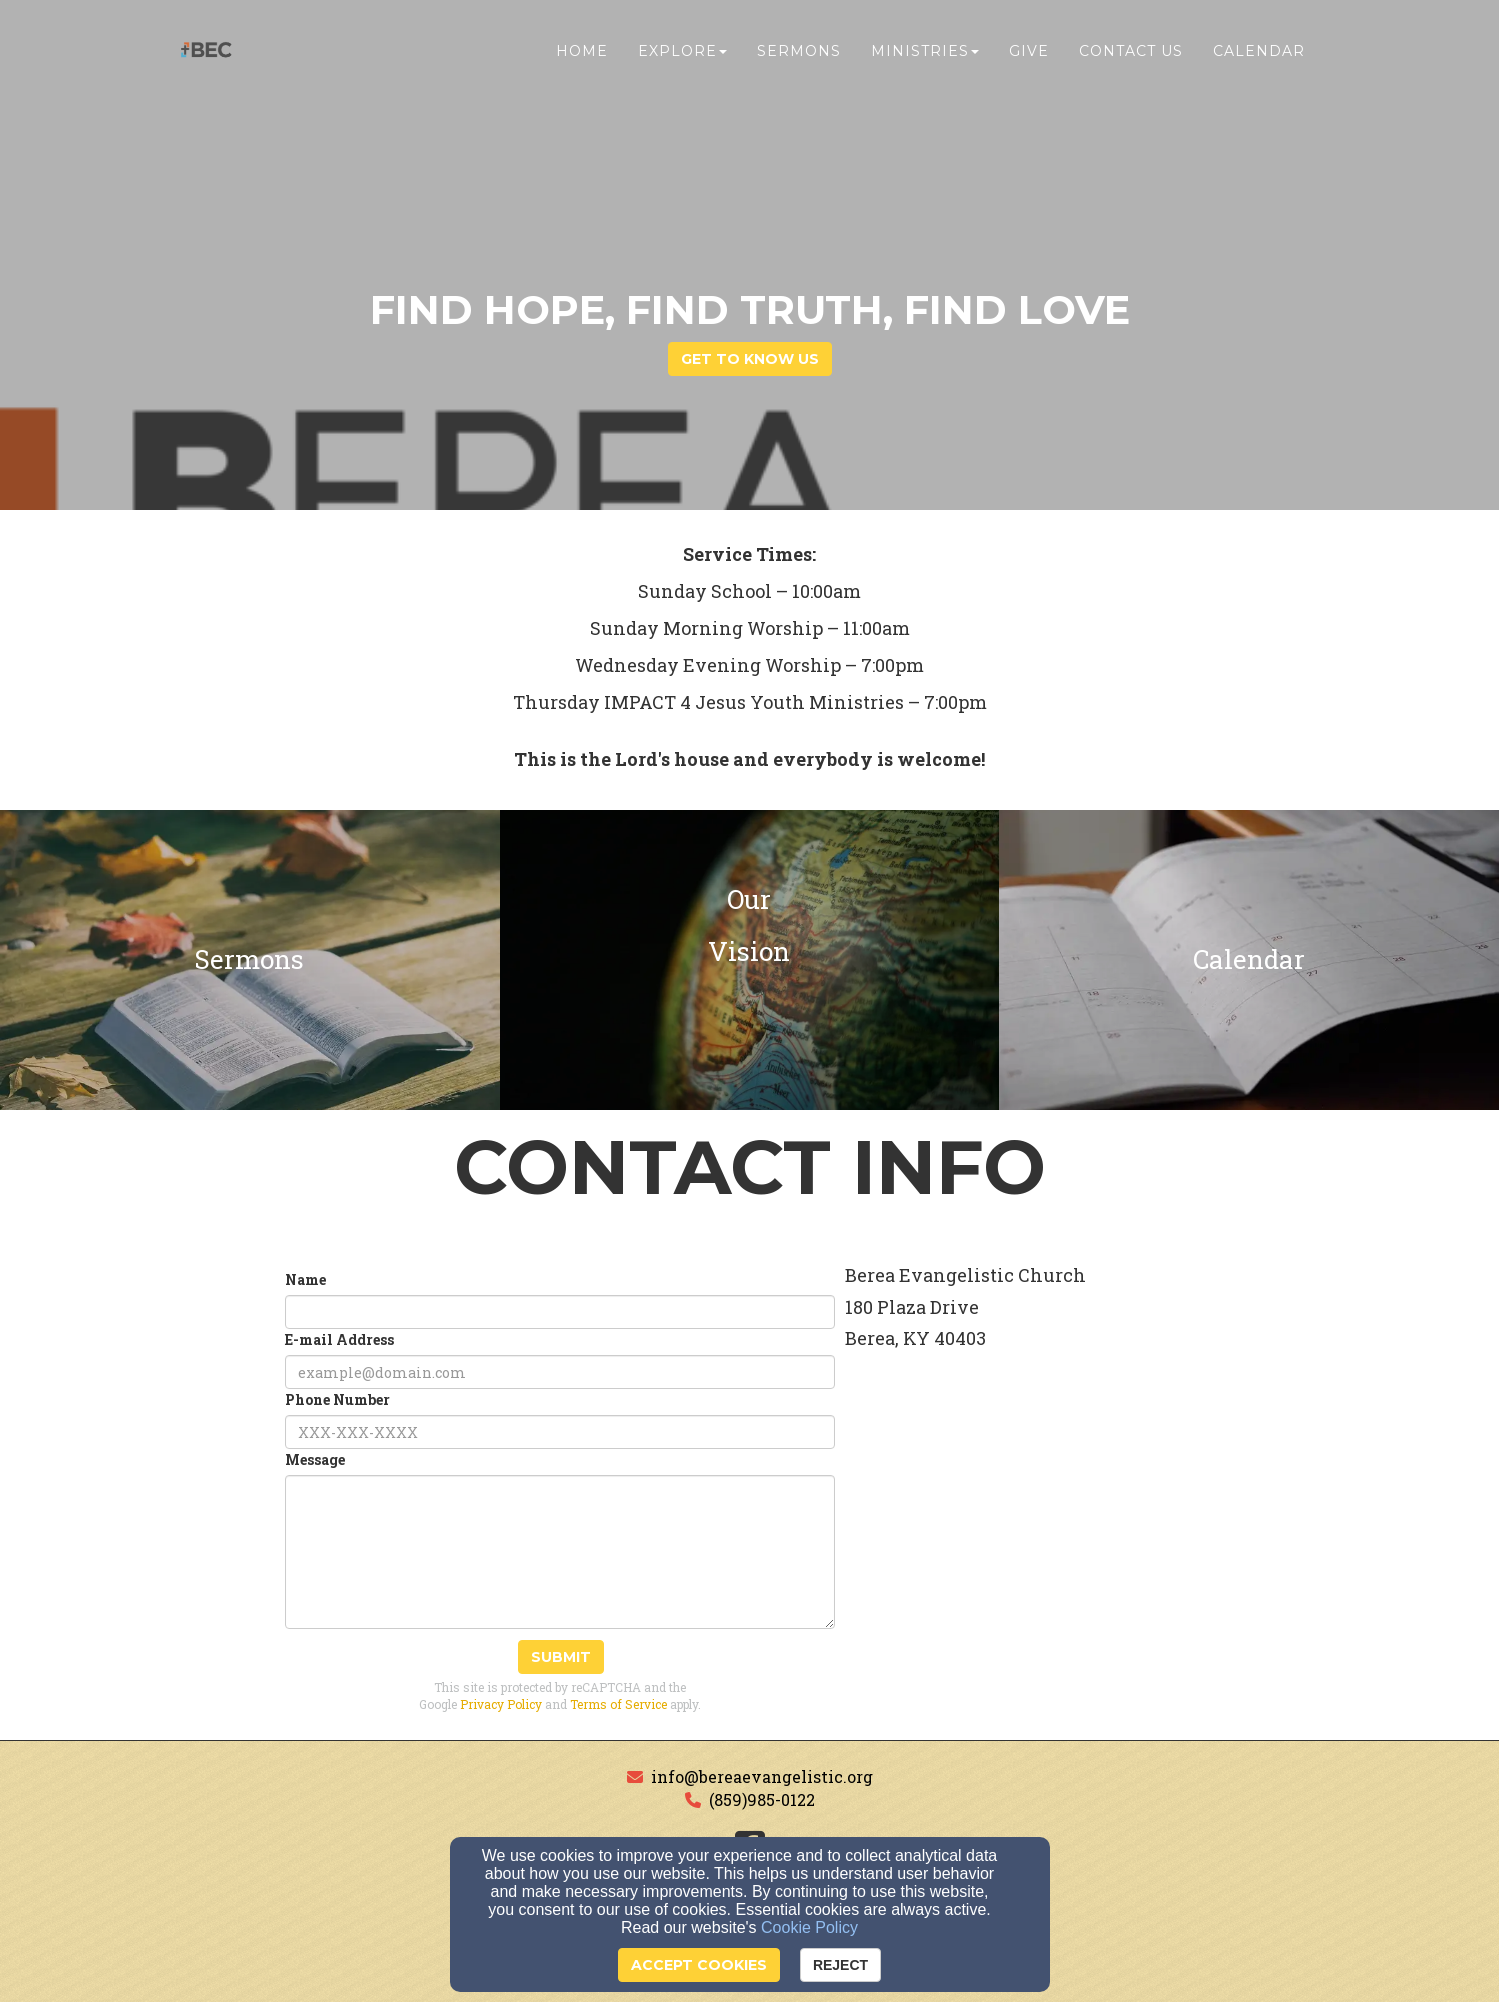  Describe the element at coordinates (750, 359) in the screenshot. I see `get to know us [button]` at that location.